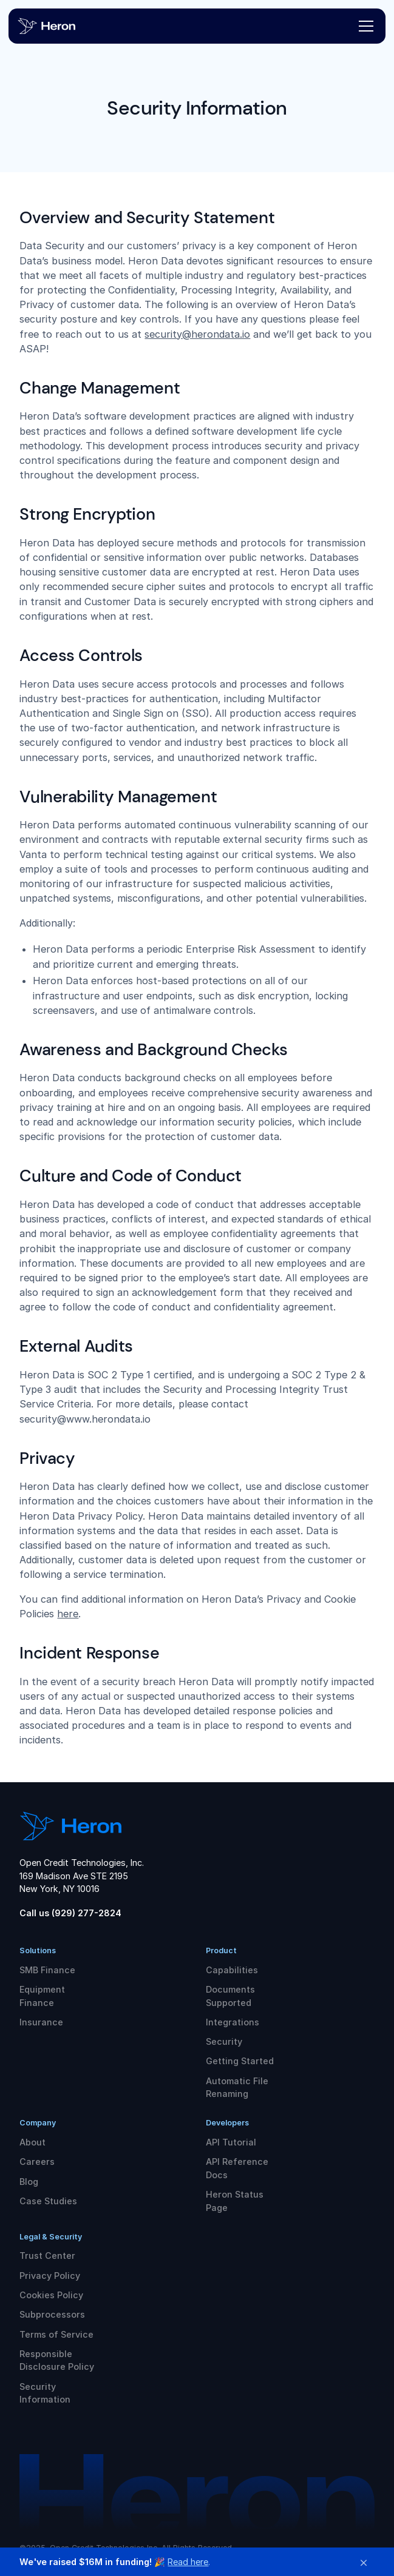 This screenshot has width=394, height=2576. What do you see at coordinates (232, 2022) in the screenshot?
I see `Integrations` at bounding box center [232, 2022].